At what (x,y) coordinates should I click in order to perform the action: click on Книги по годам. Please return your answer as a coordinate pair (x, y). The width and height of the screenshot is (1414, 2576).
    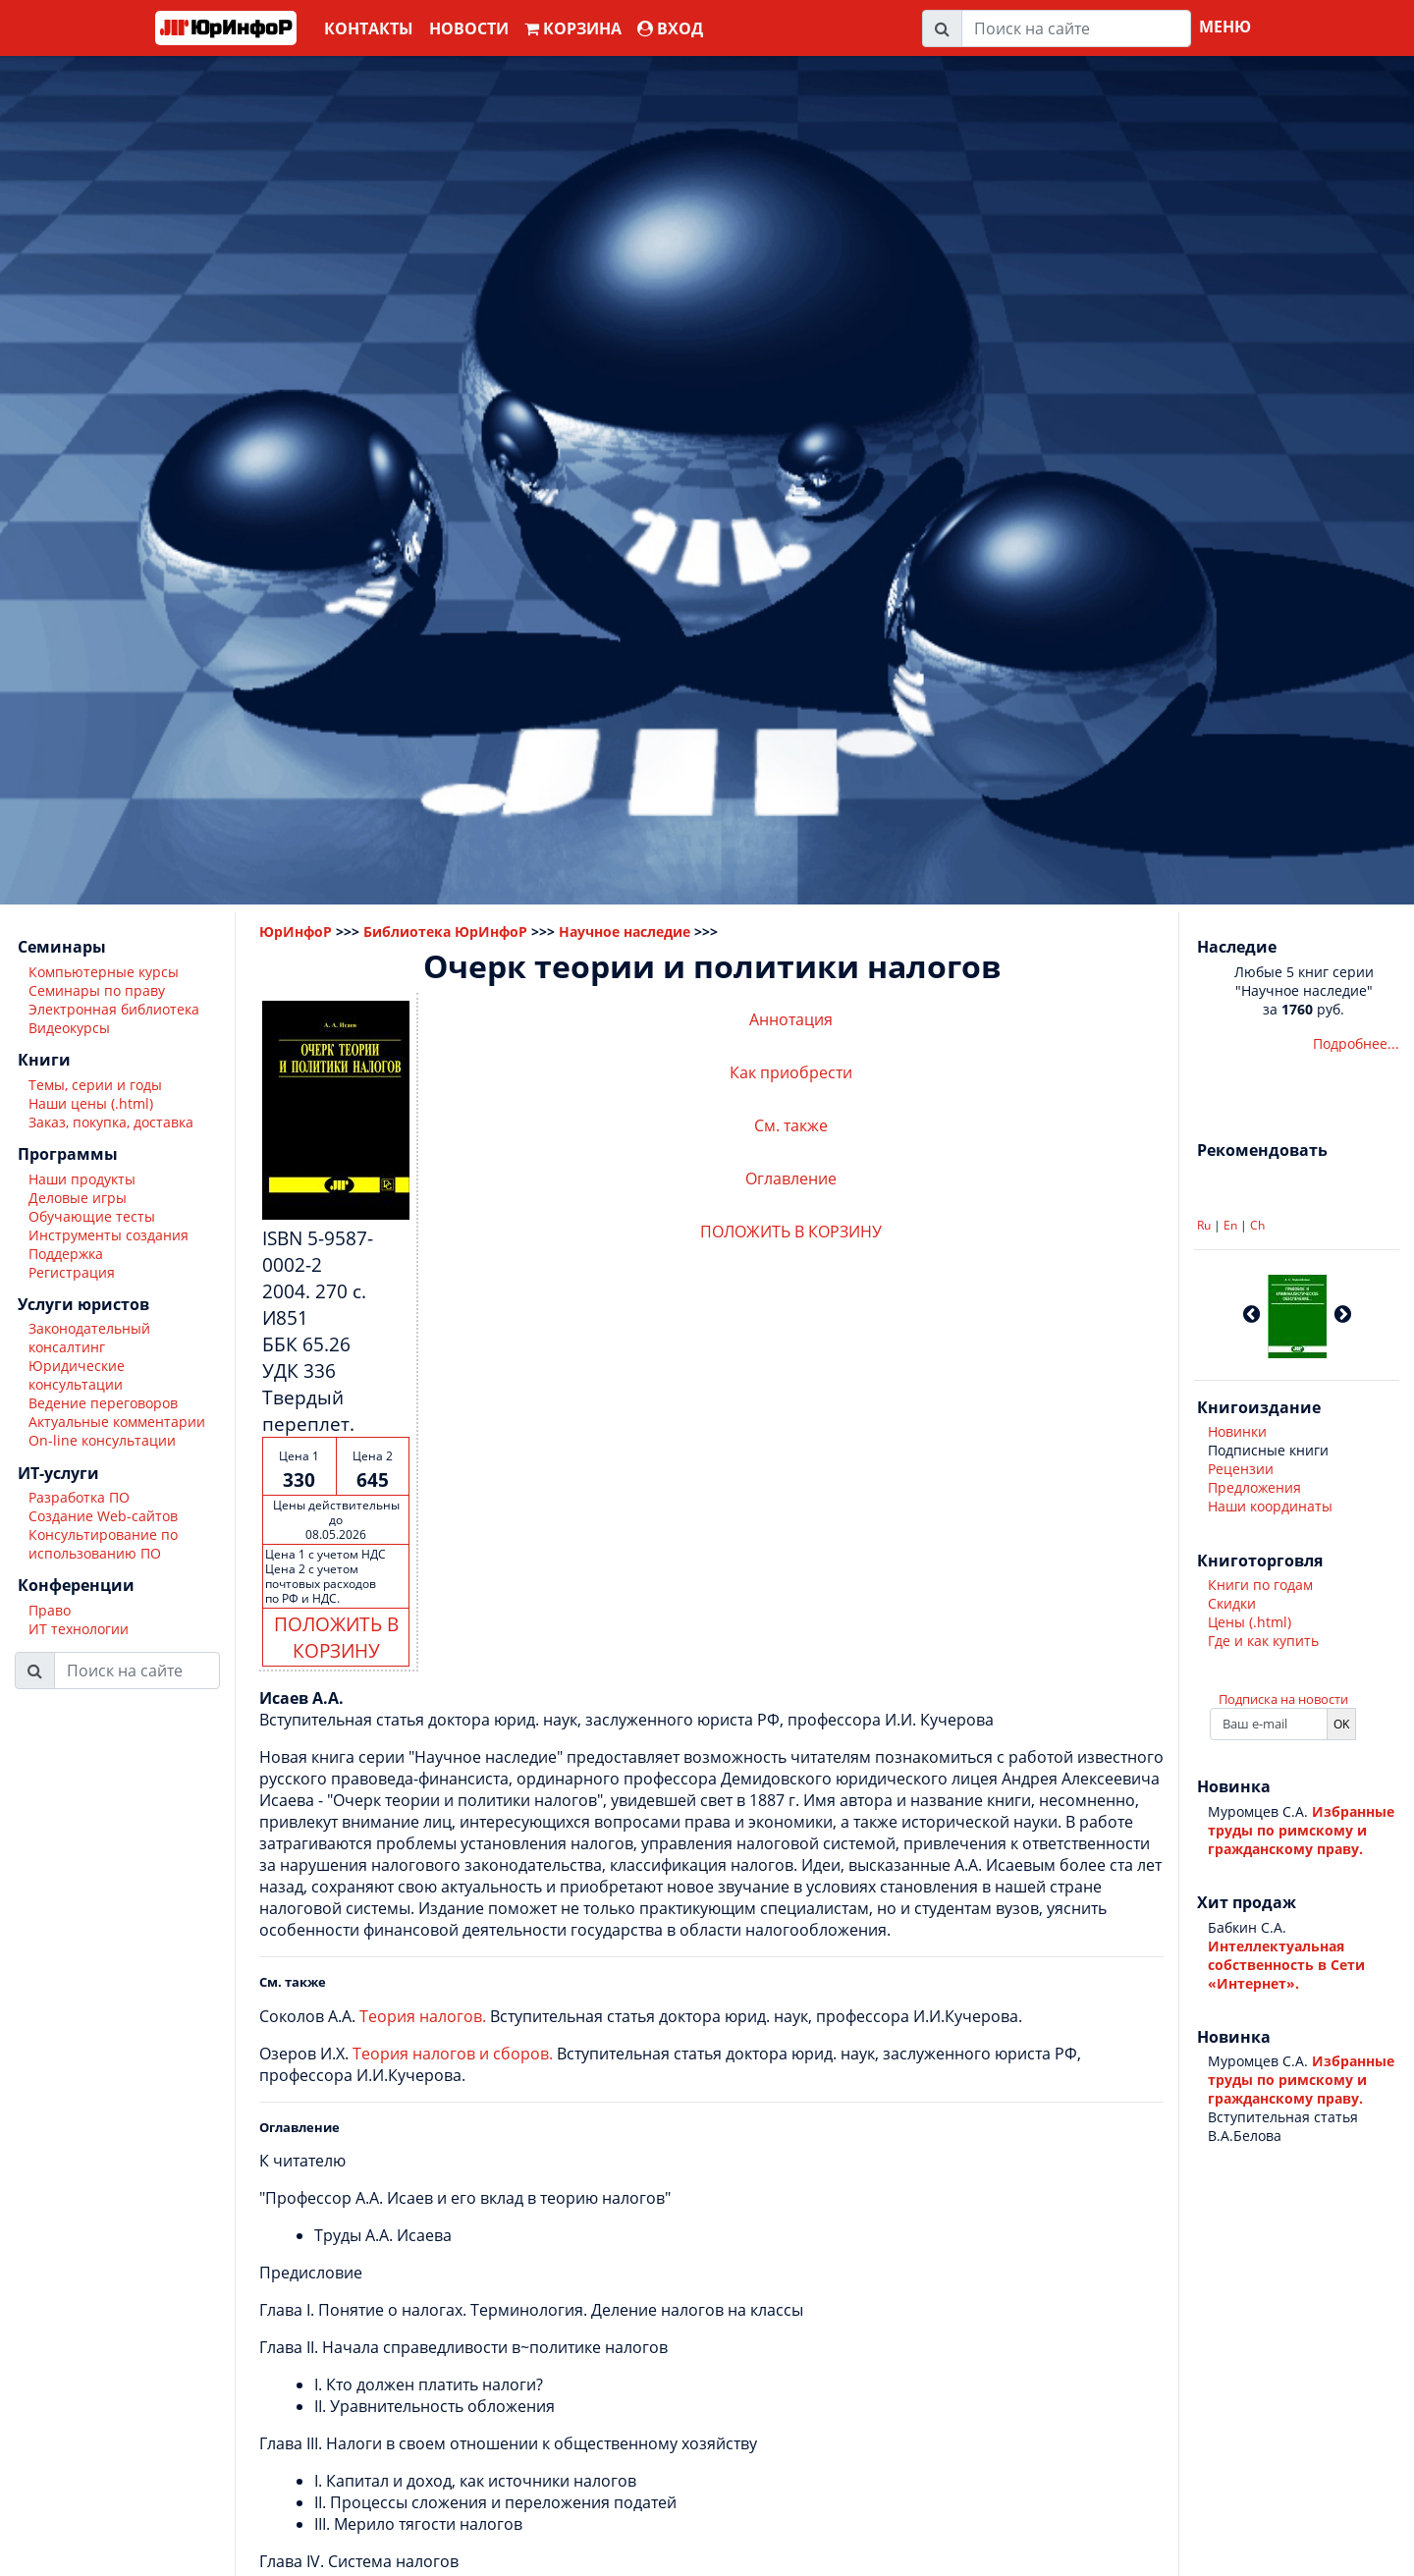
    Looking at the image, I should click on (1260, 1584).